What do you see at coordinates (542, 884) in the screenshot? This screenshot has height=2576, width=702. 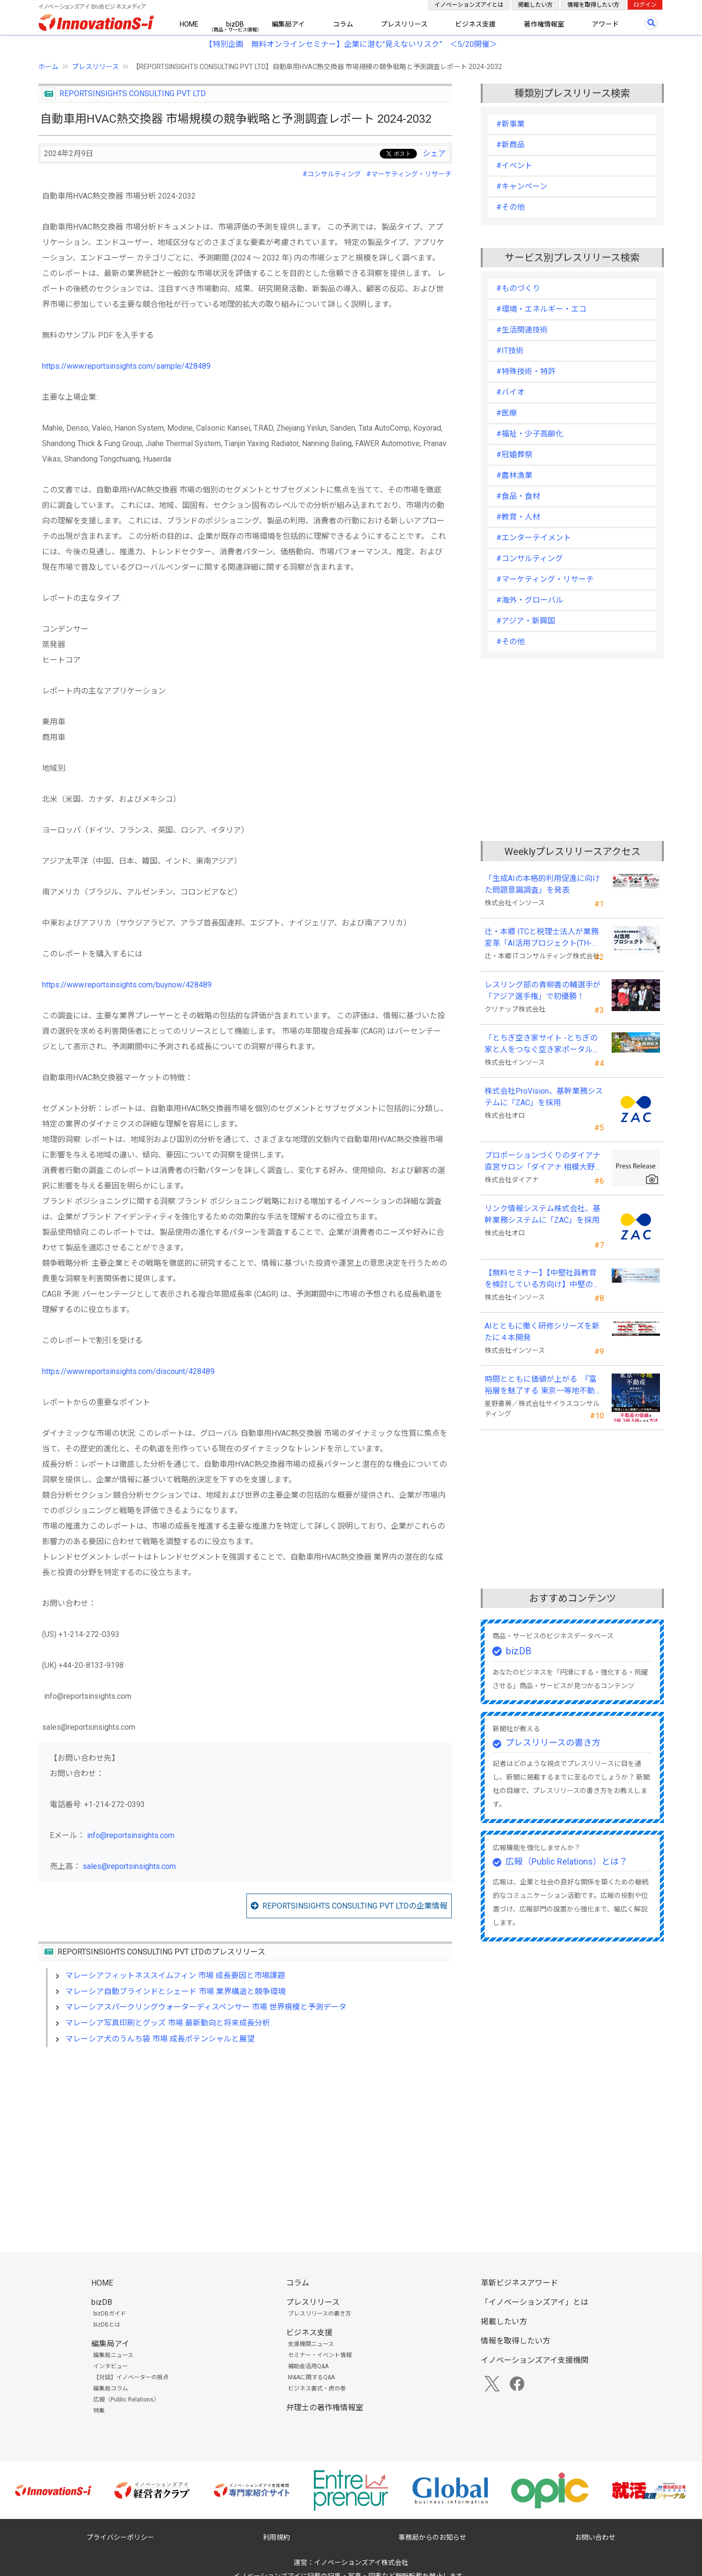 I see `「生成AIの本格的利用促進に向けた問題意識調査」を発表` at bounding box center [542, 884].